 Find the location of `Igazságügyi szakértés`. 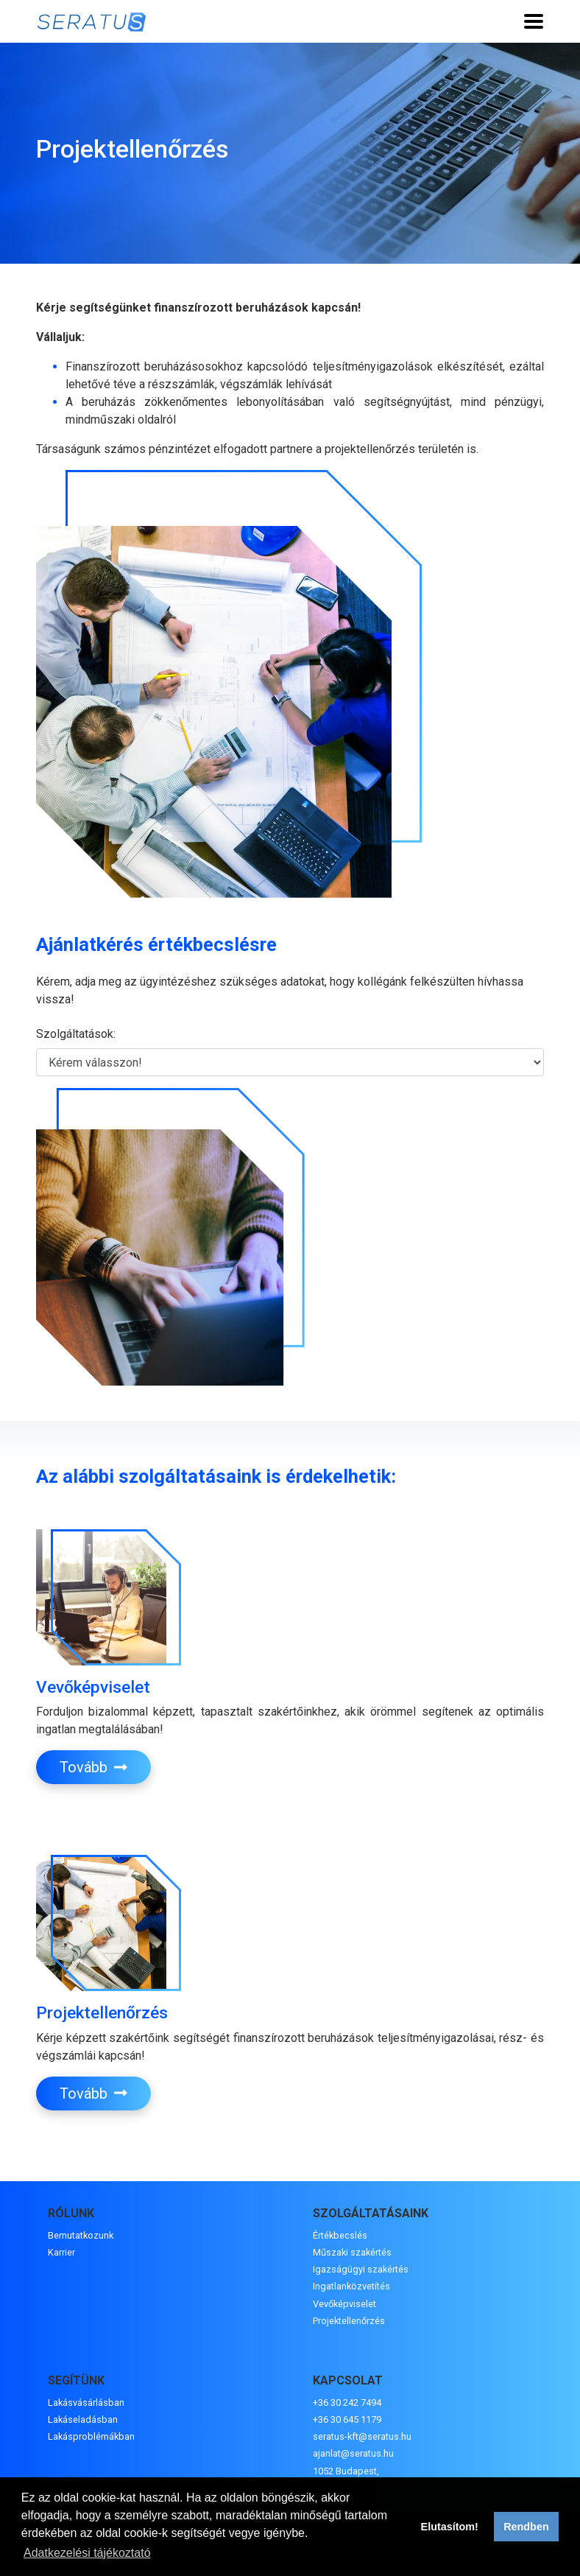

Igazságügyi szakértés is located at coordinates (361, 2269).